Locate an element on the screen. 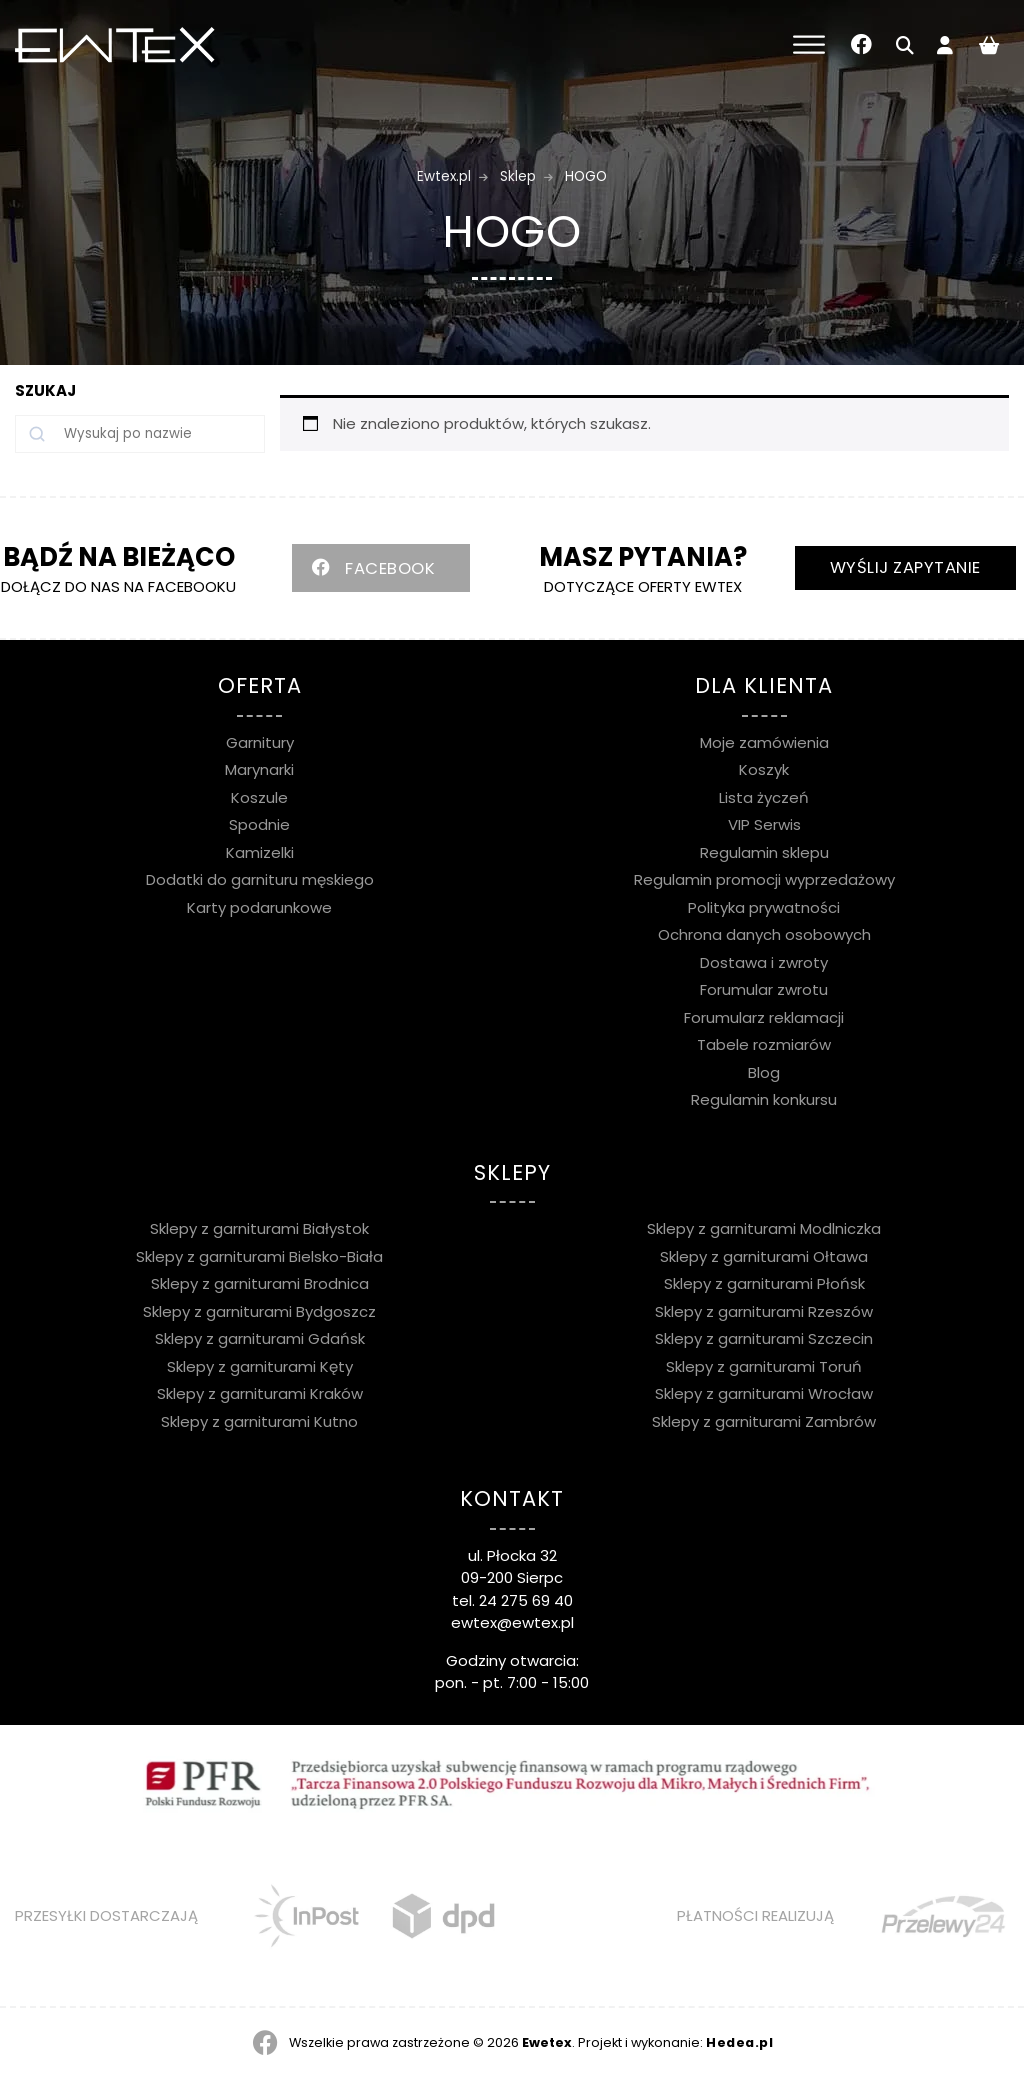  Sklepy z garniturami Płońsk is located at coordinates (764, 1283).